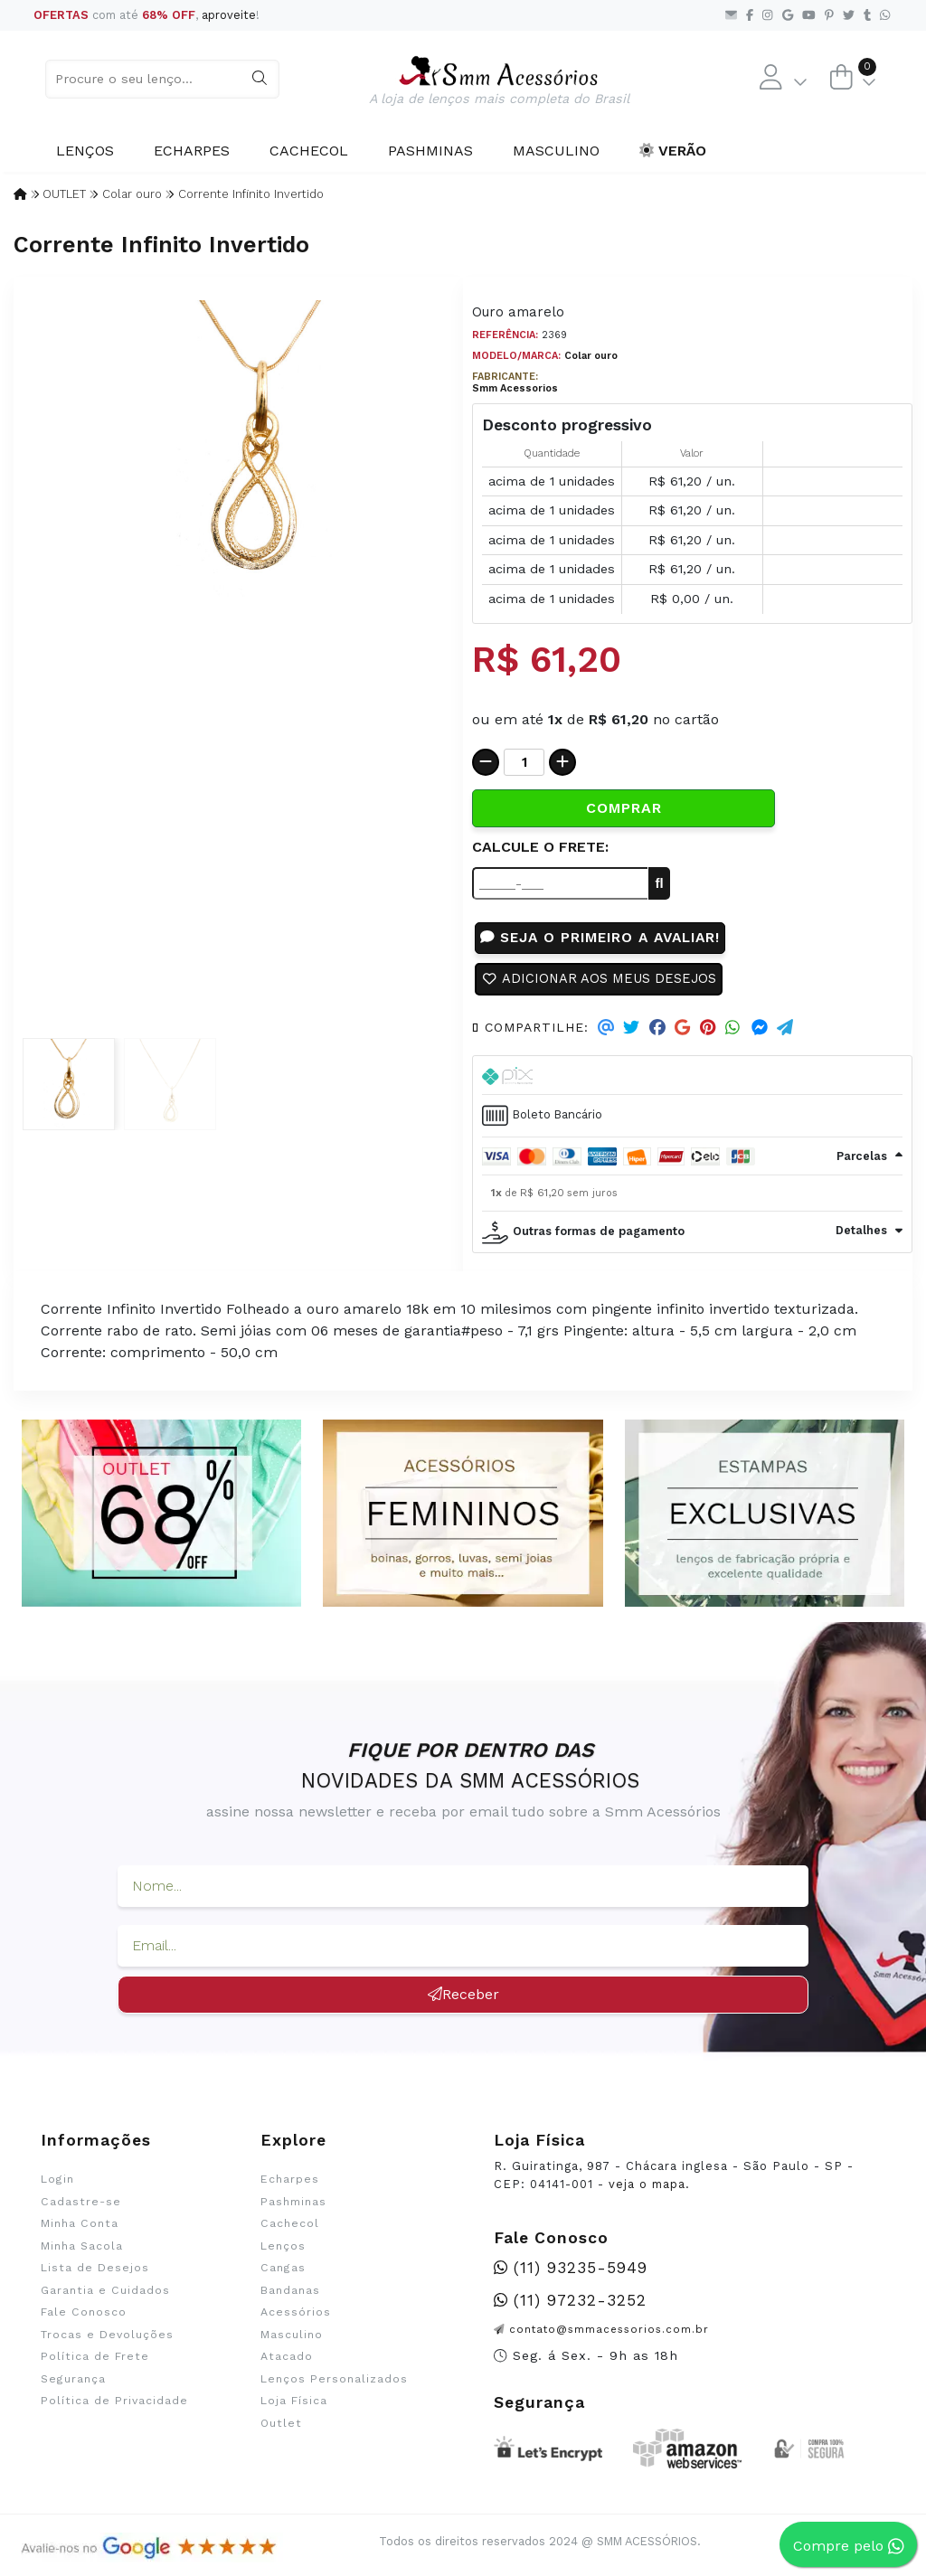 This screenshot has height=2576, width=926. Describe the element at coordinates (73, 2383) in the screenshot. I see `Segurança` at that location.